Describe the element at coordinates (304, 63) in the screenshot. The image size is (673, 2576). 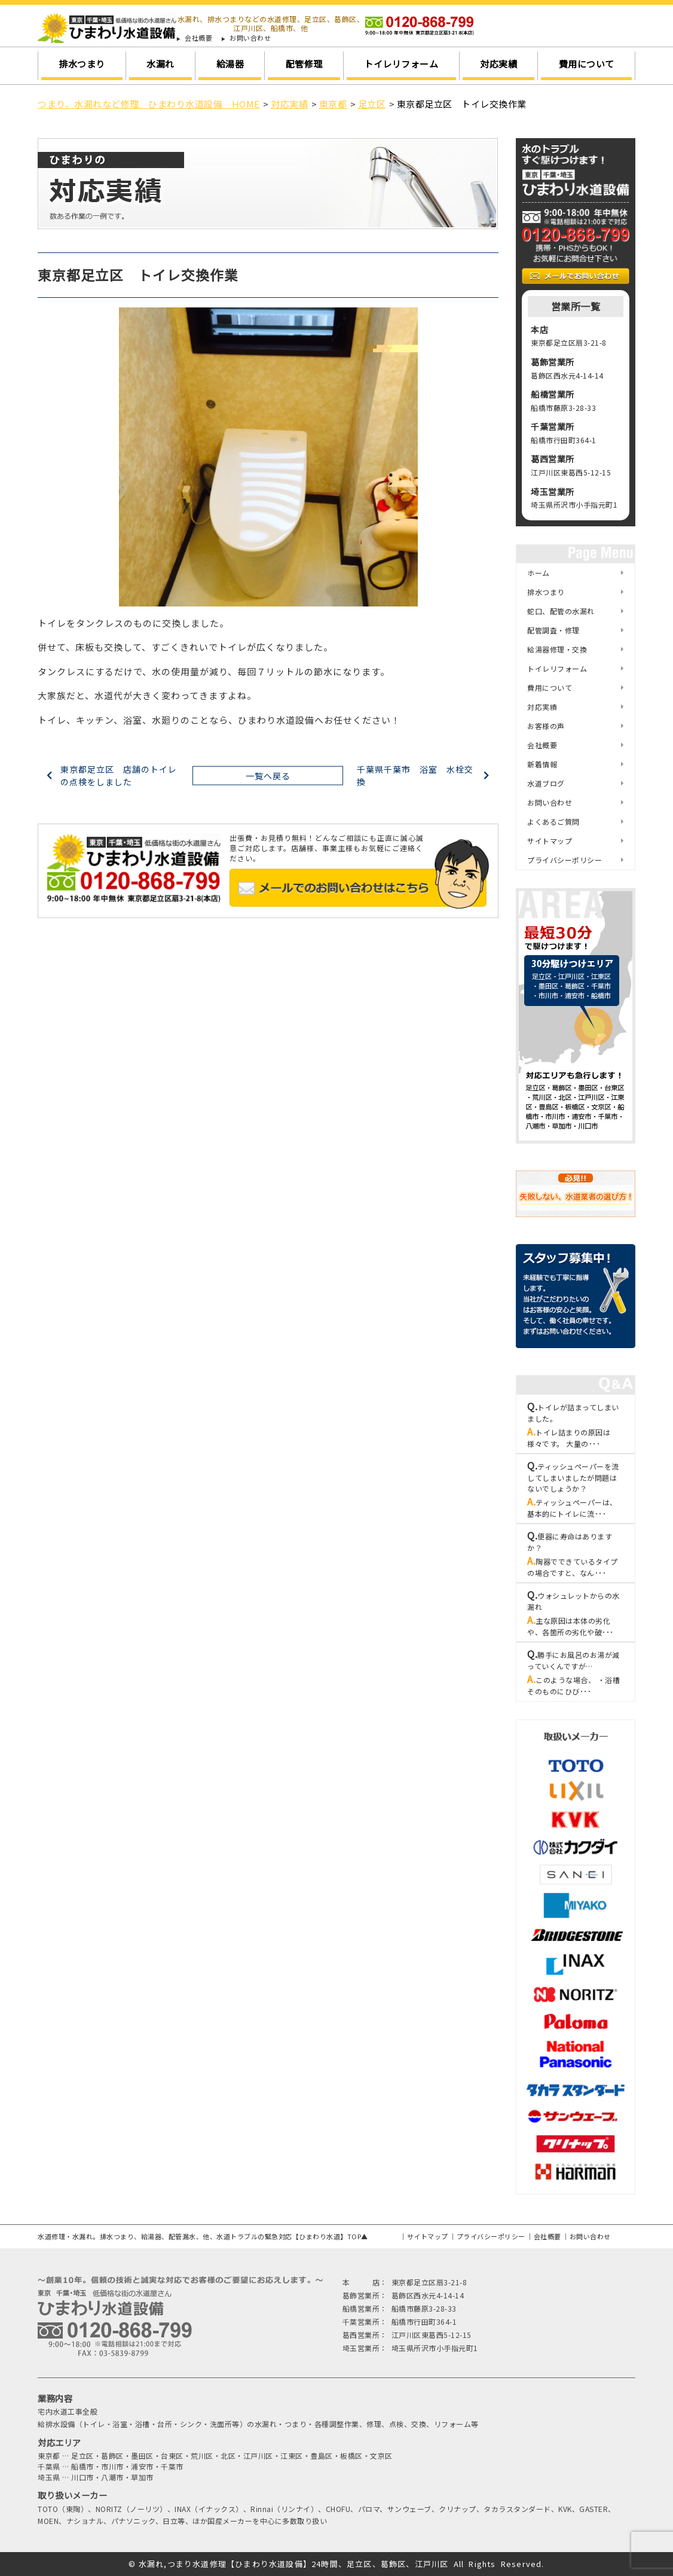
I see `配管修理` at that location.